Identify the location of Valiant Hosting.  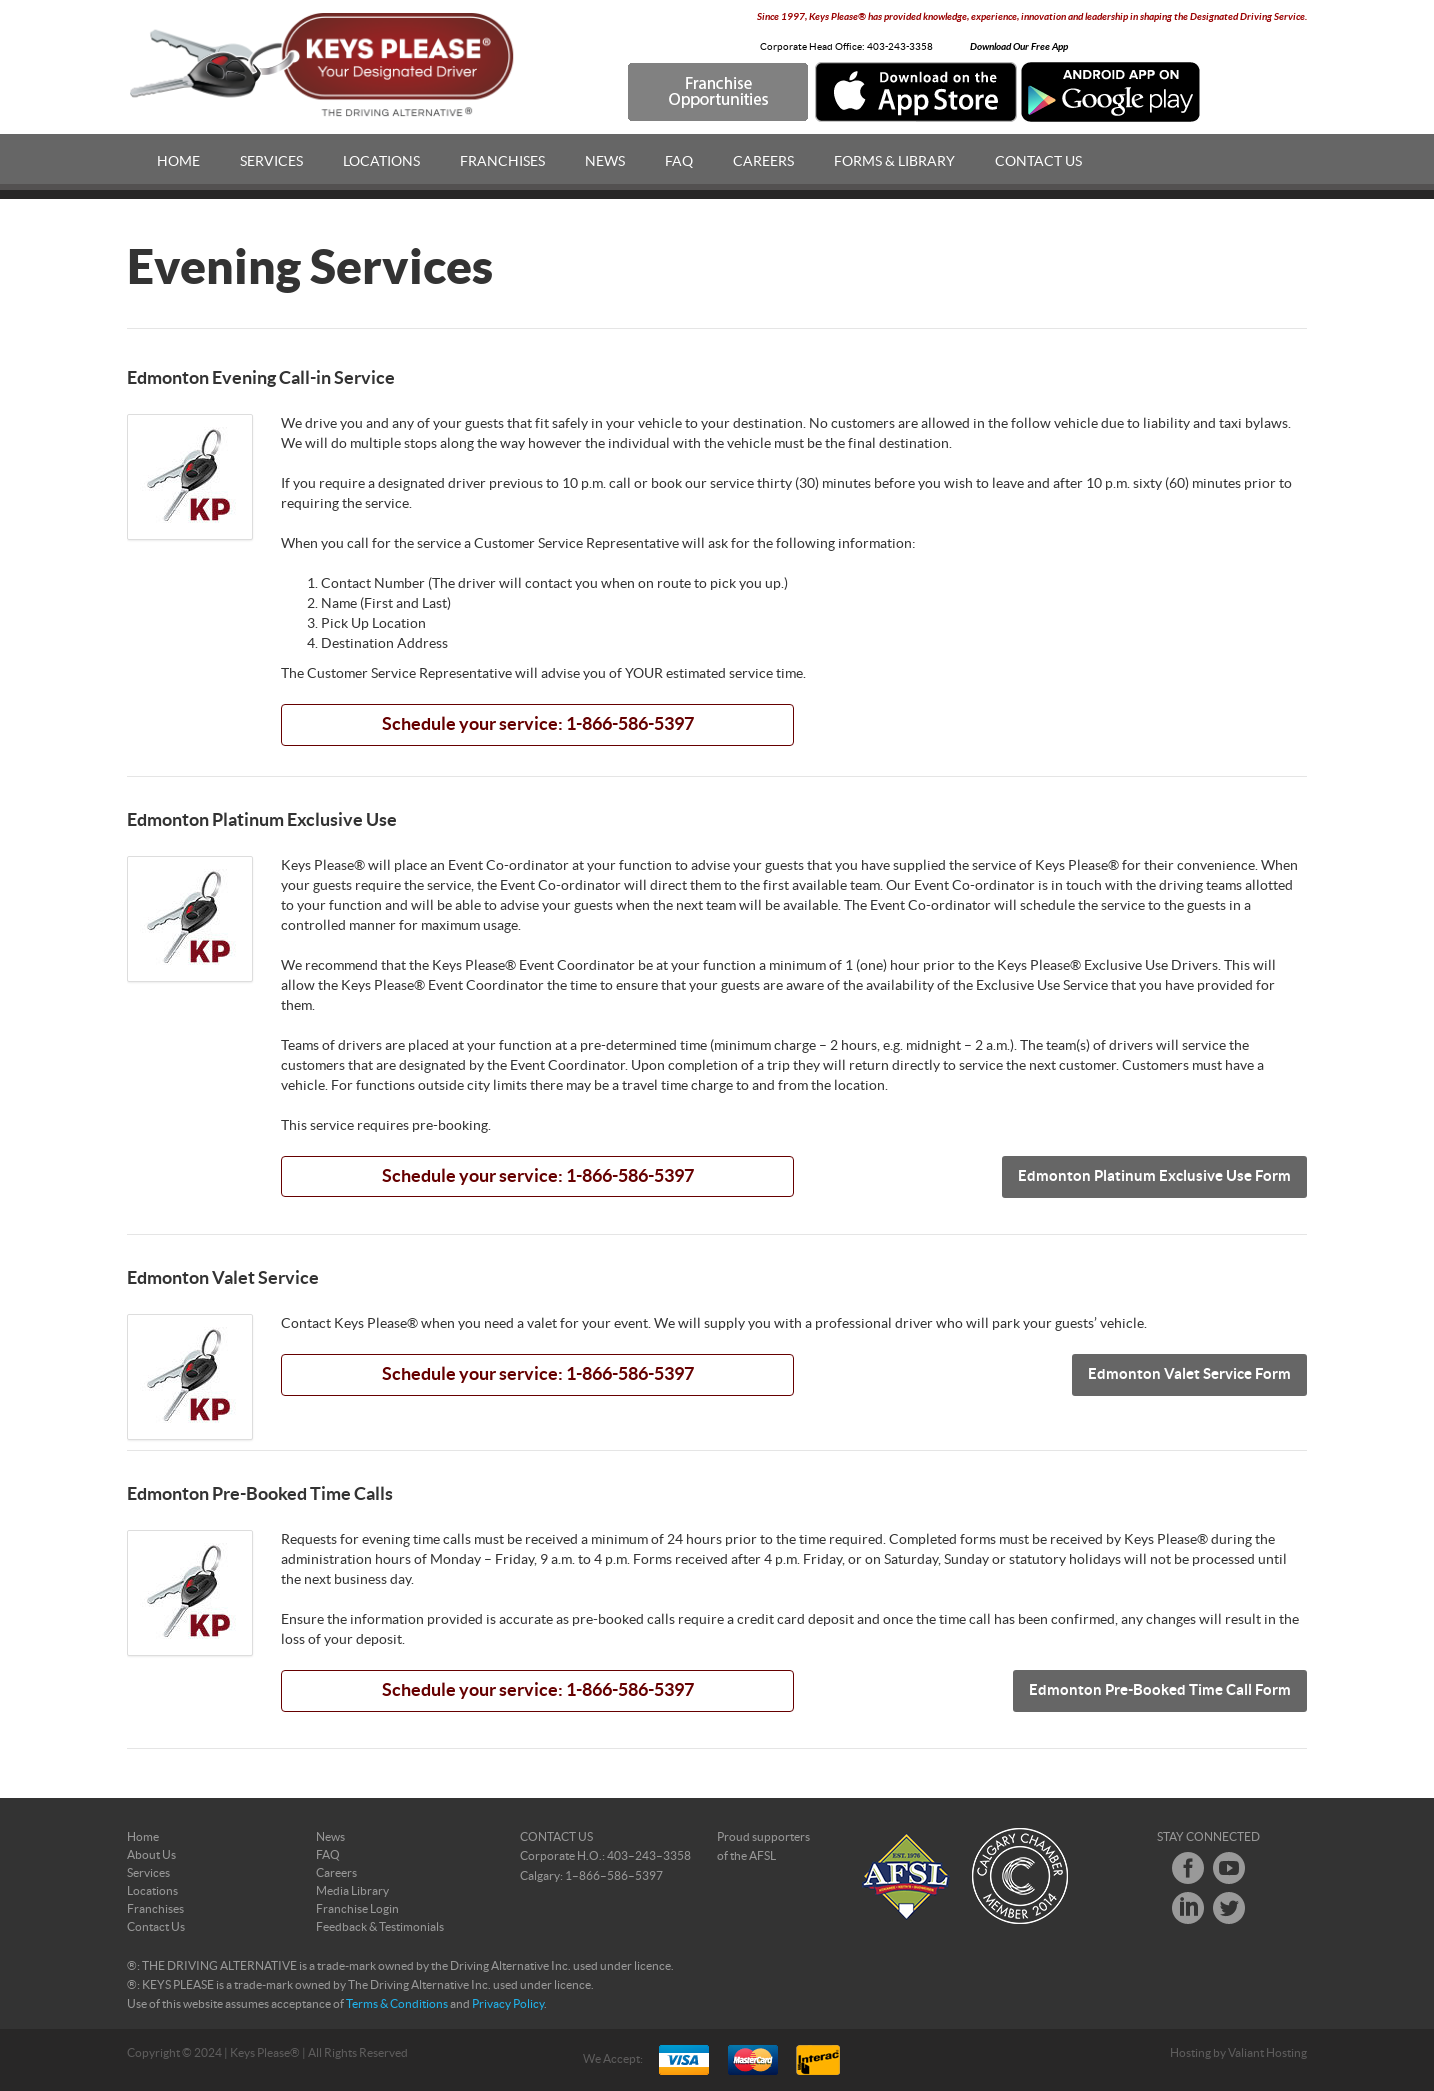
(1267, 2053).